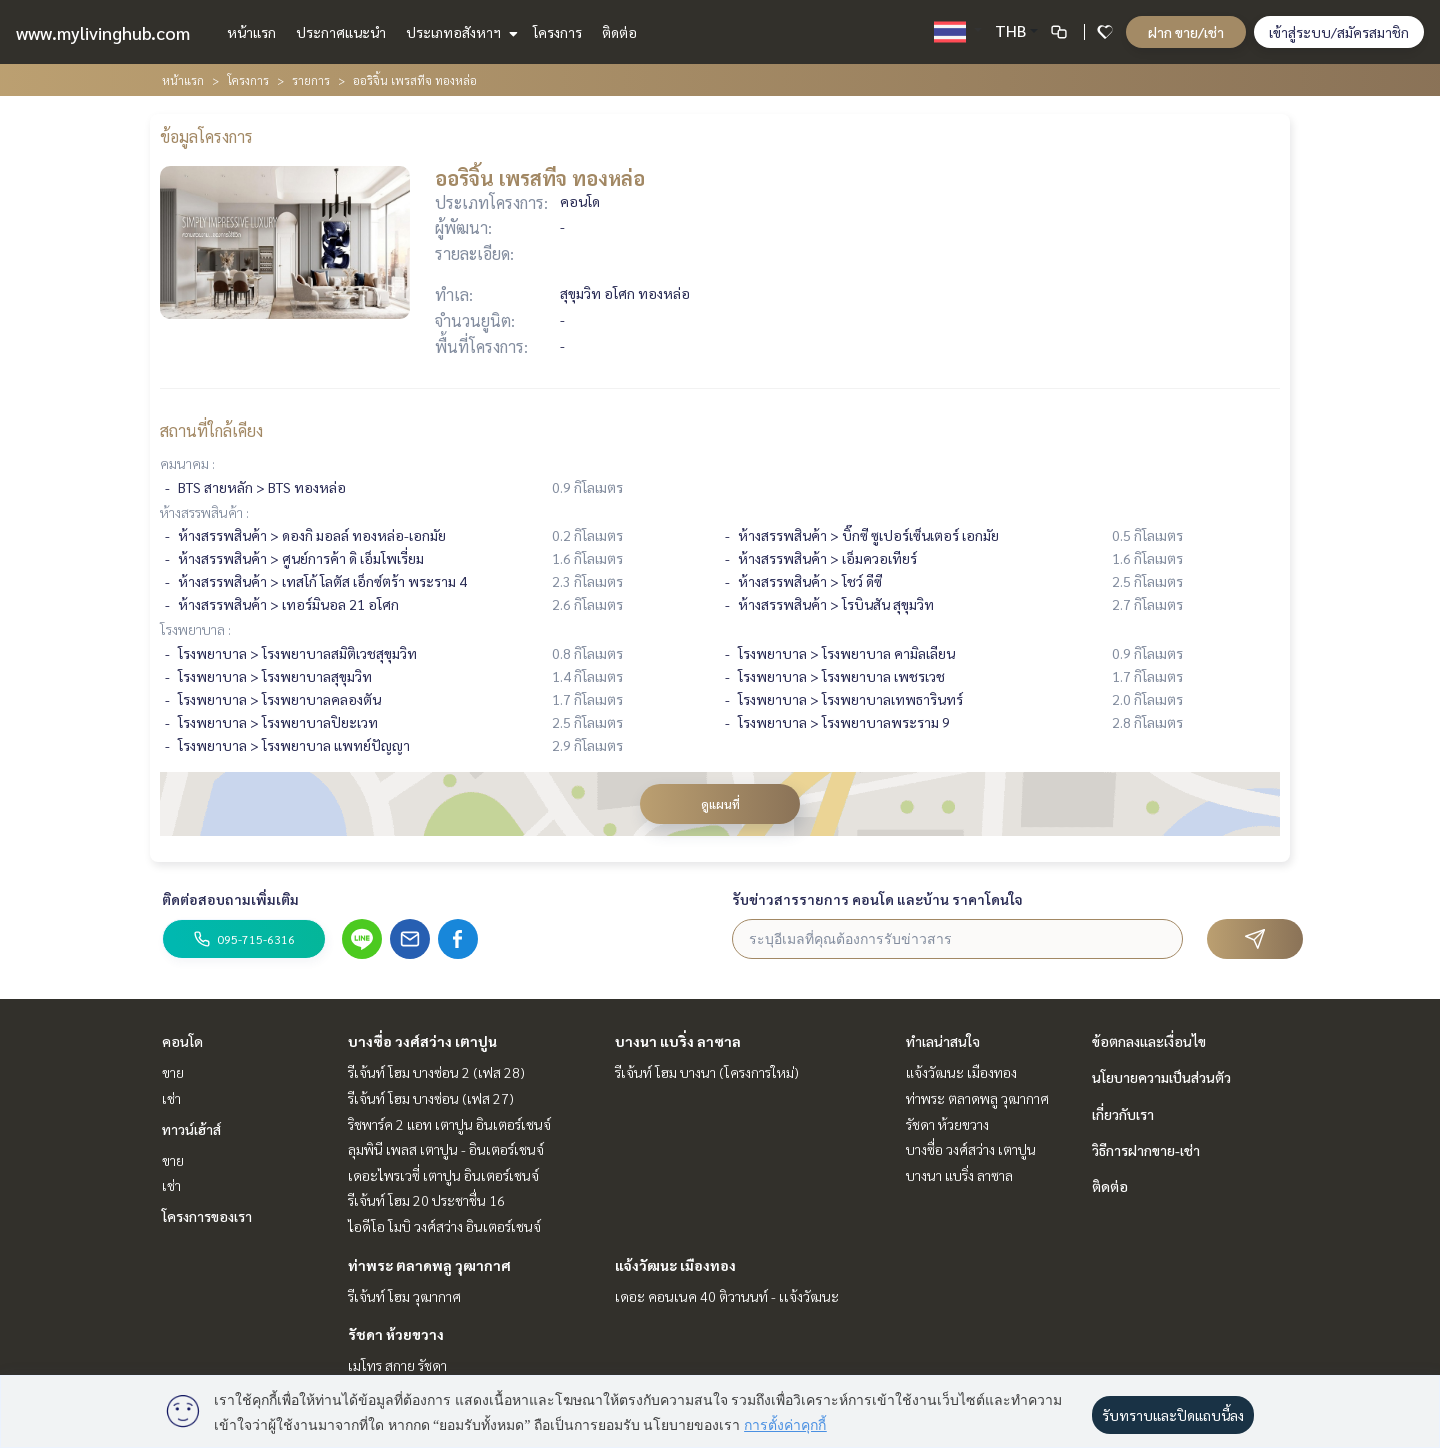 This screenshot has height=1448, width=1440. I want to click on โครงการ, so click(557, 32).